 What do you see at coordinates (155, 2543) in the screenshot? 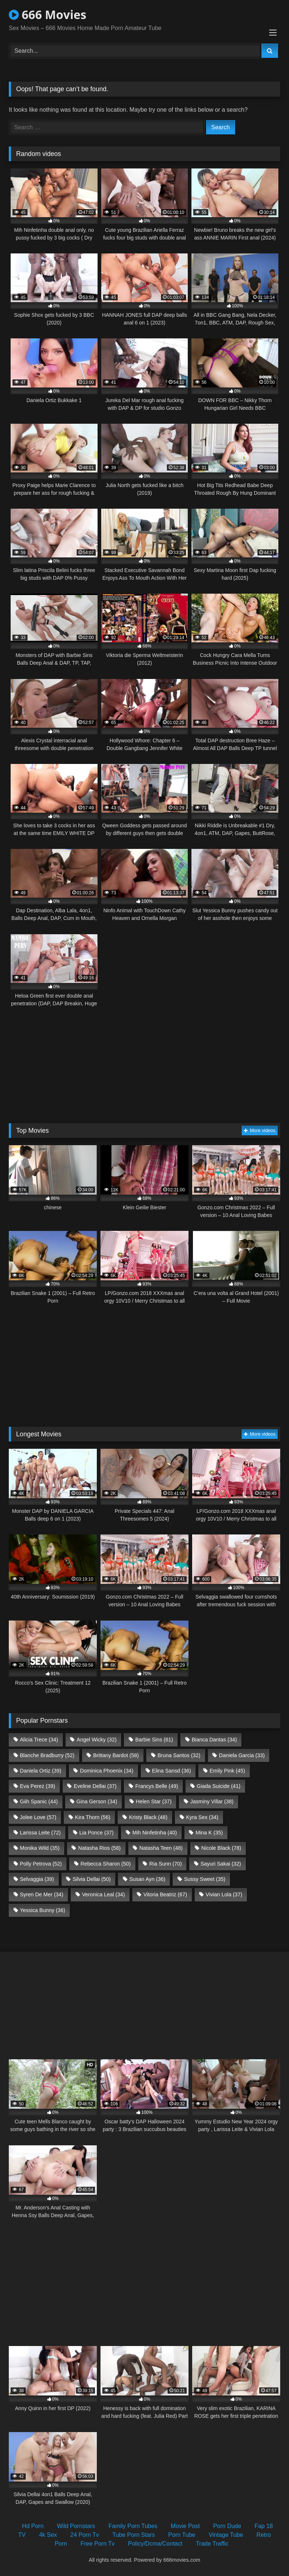
I see `Policy/Dcma/Contact` at bounding box center [155, 2543].